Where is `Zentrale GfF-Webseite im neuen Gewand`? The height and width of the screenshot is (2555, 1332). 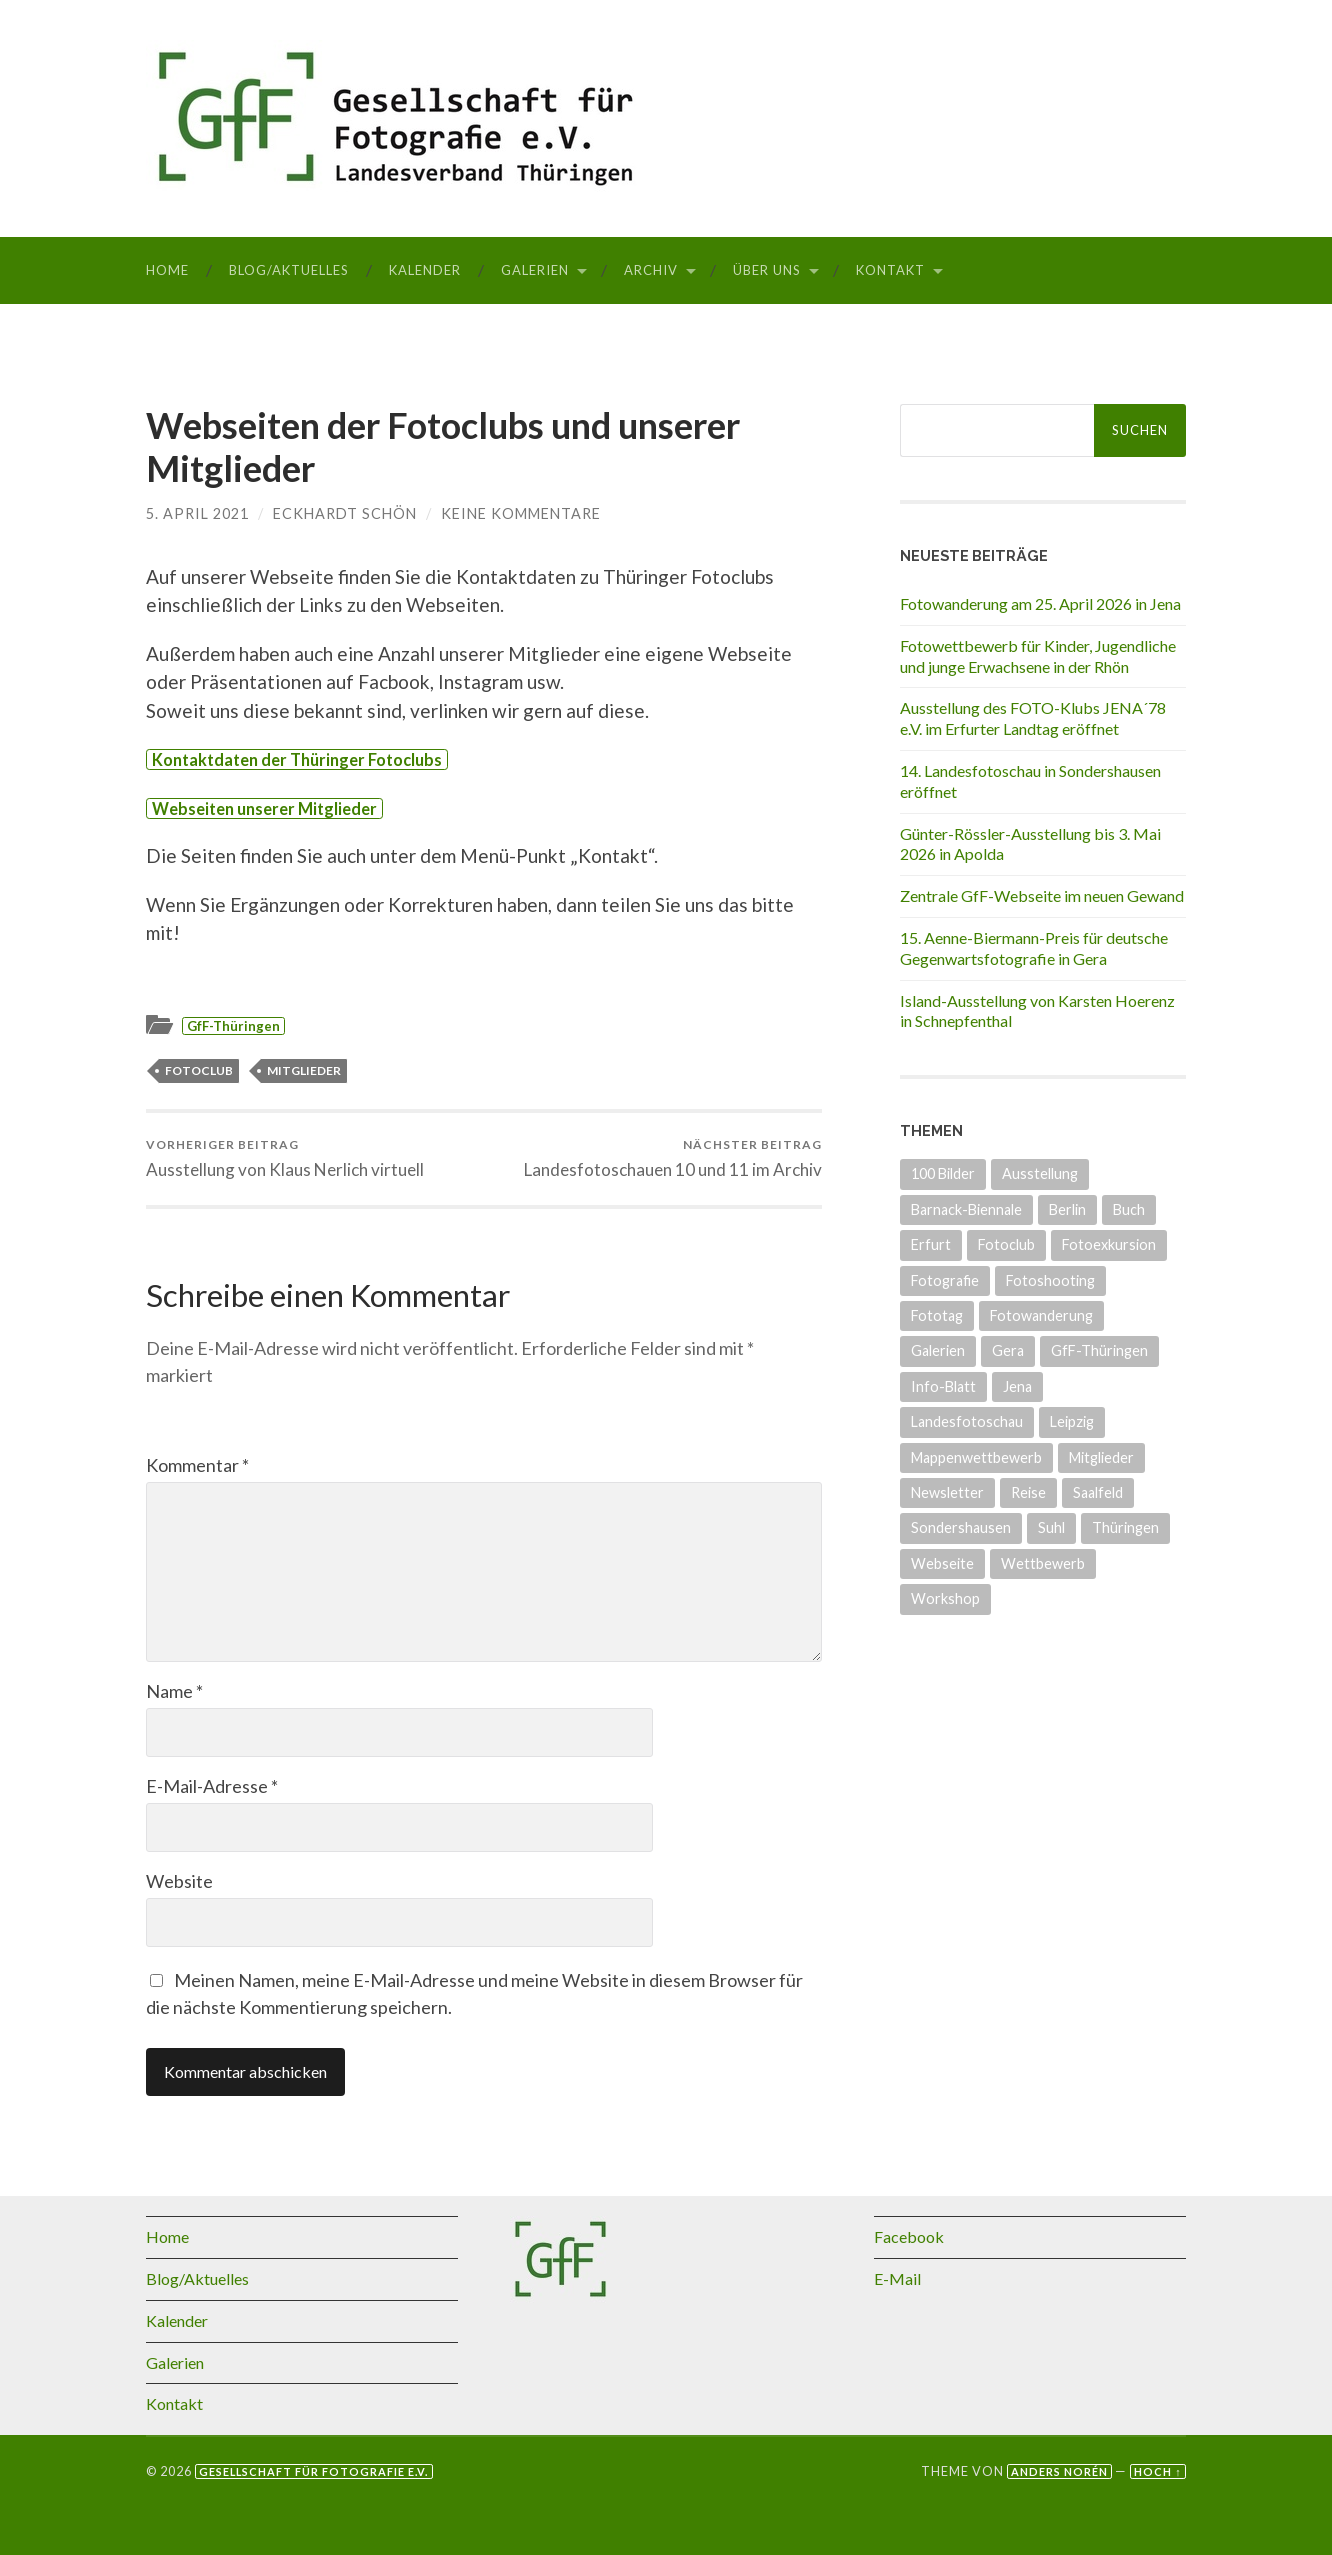 Zentrale GfF-Webseite im neuen Gewand is located at coordinates (1042, 895).